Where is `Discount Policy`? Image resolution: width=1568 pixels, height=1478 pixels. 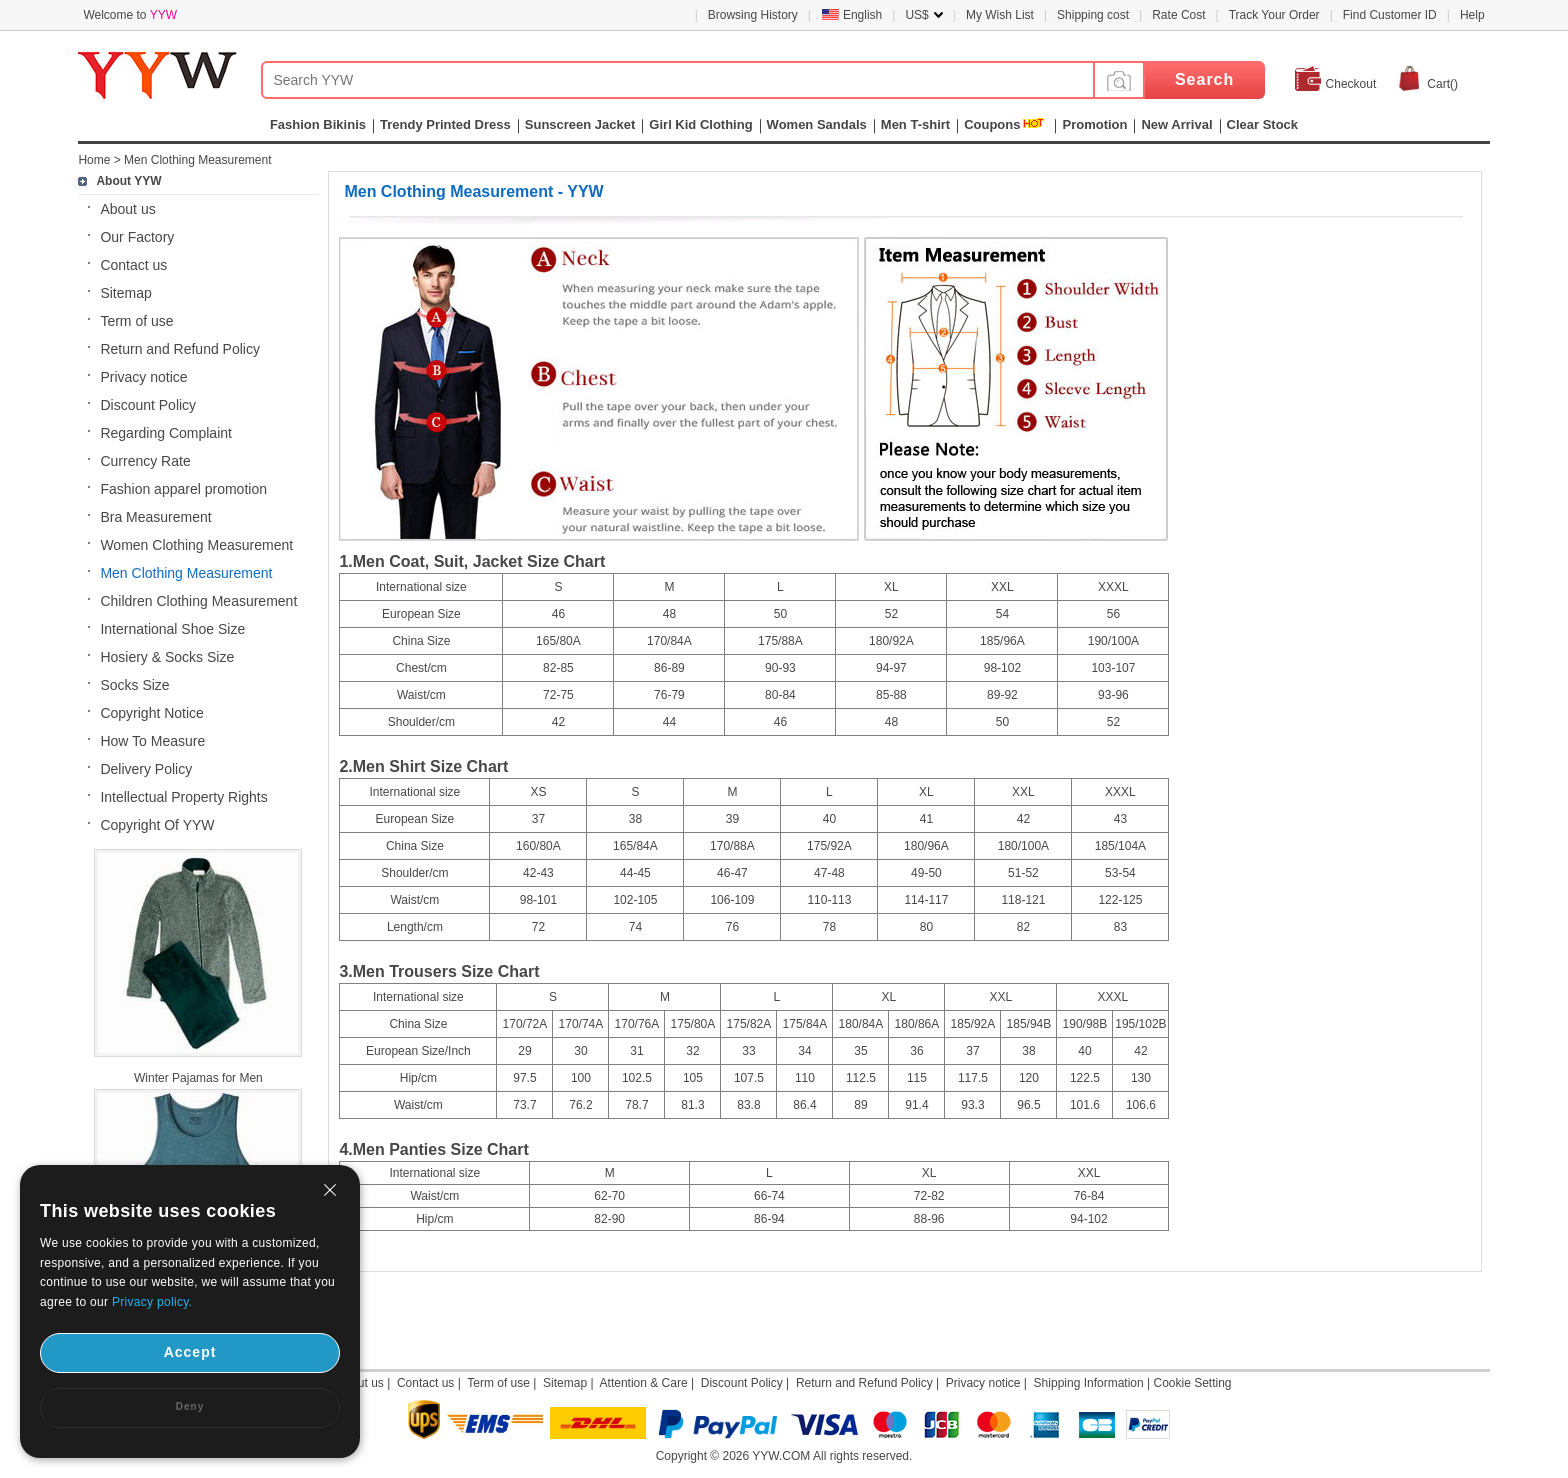
Discount Policy is located at coordinates (148, 405).